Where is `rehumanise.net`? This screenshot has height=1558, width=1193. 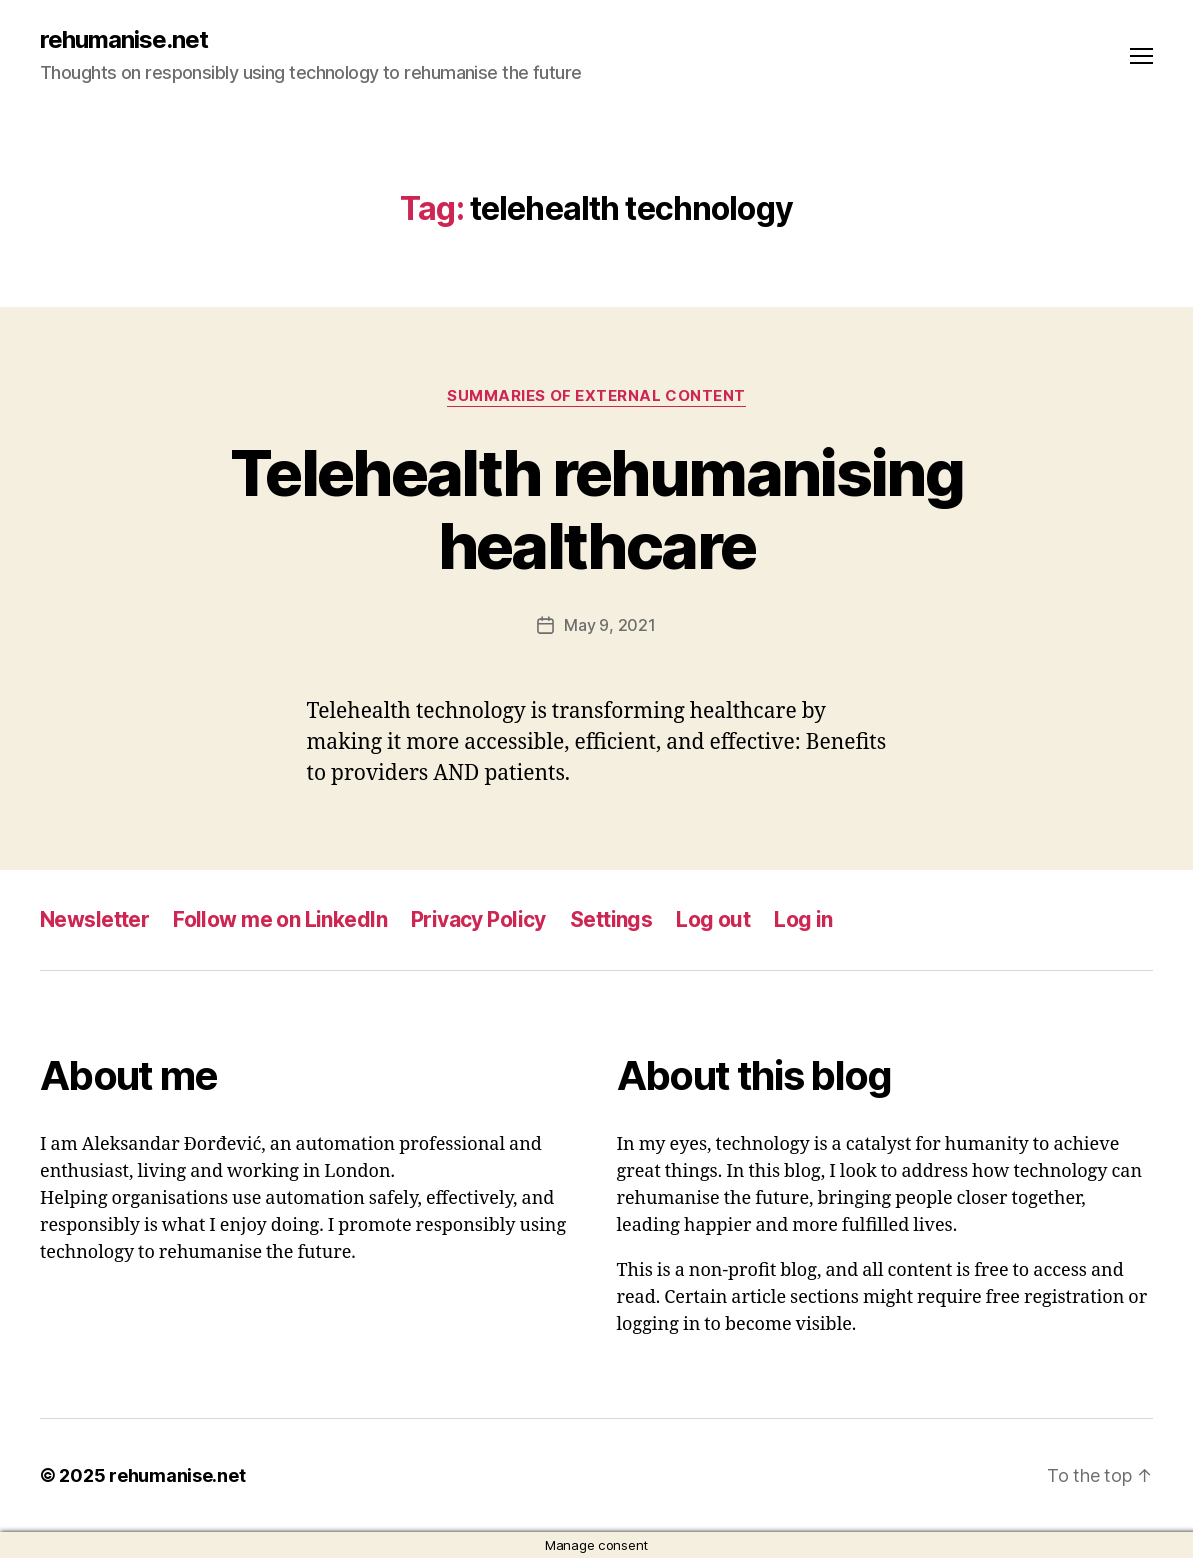 rehumanise.net is located at coordinates (124, 40).